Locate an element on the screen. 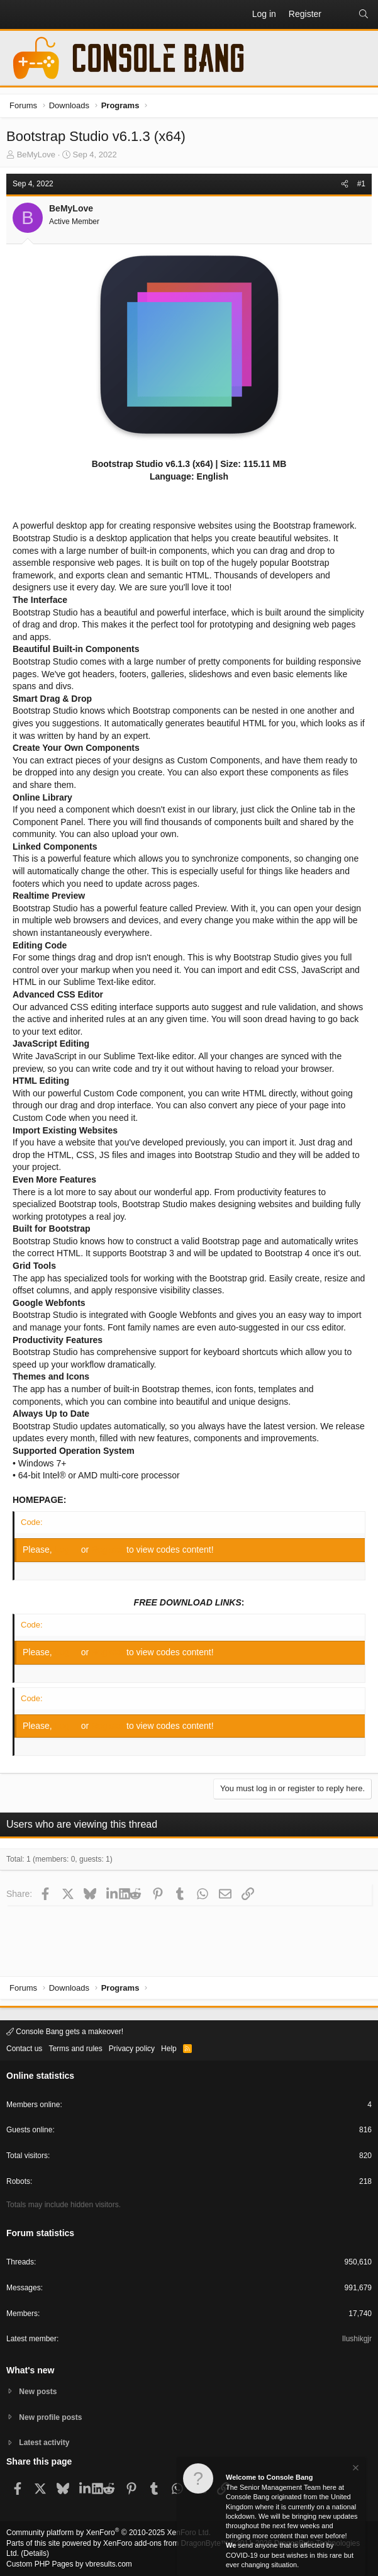 Image resolution: width=378 pixels, height=2576 pixels. BeMyLove is located at coordinates (36, 154).